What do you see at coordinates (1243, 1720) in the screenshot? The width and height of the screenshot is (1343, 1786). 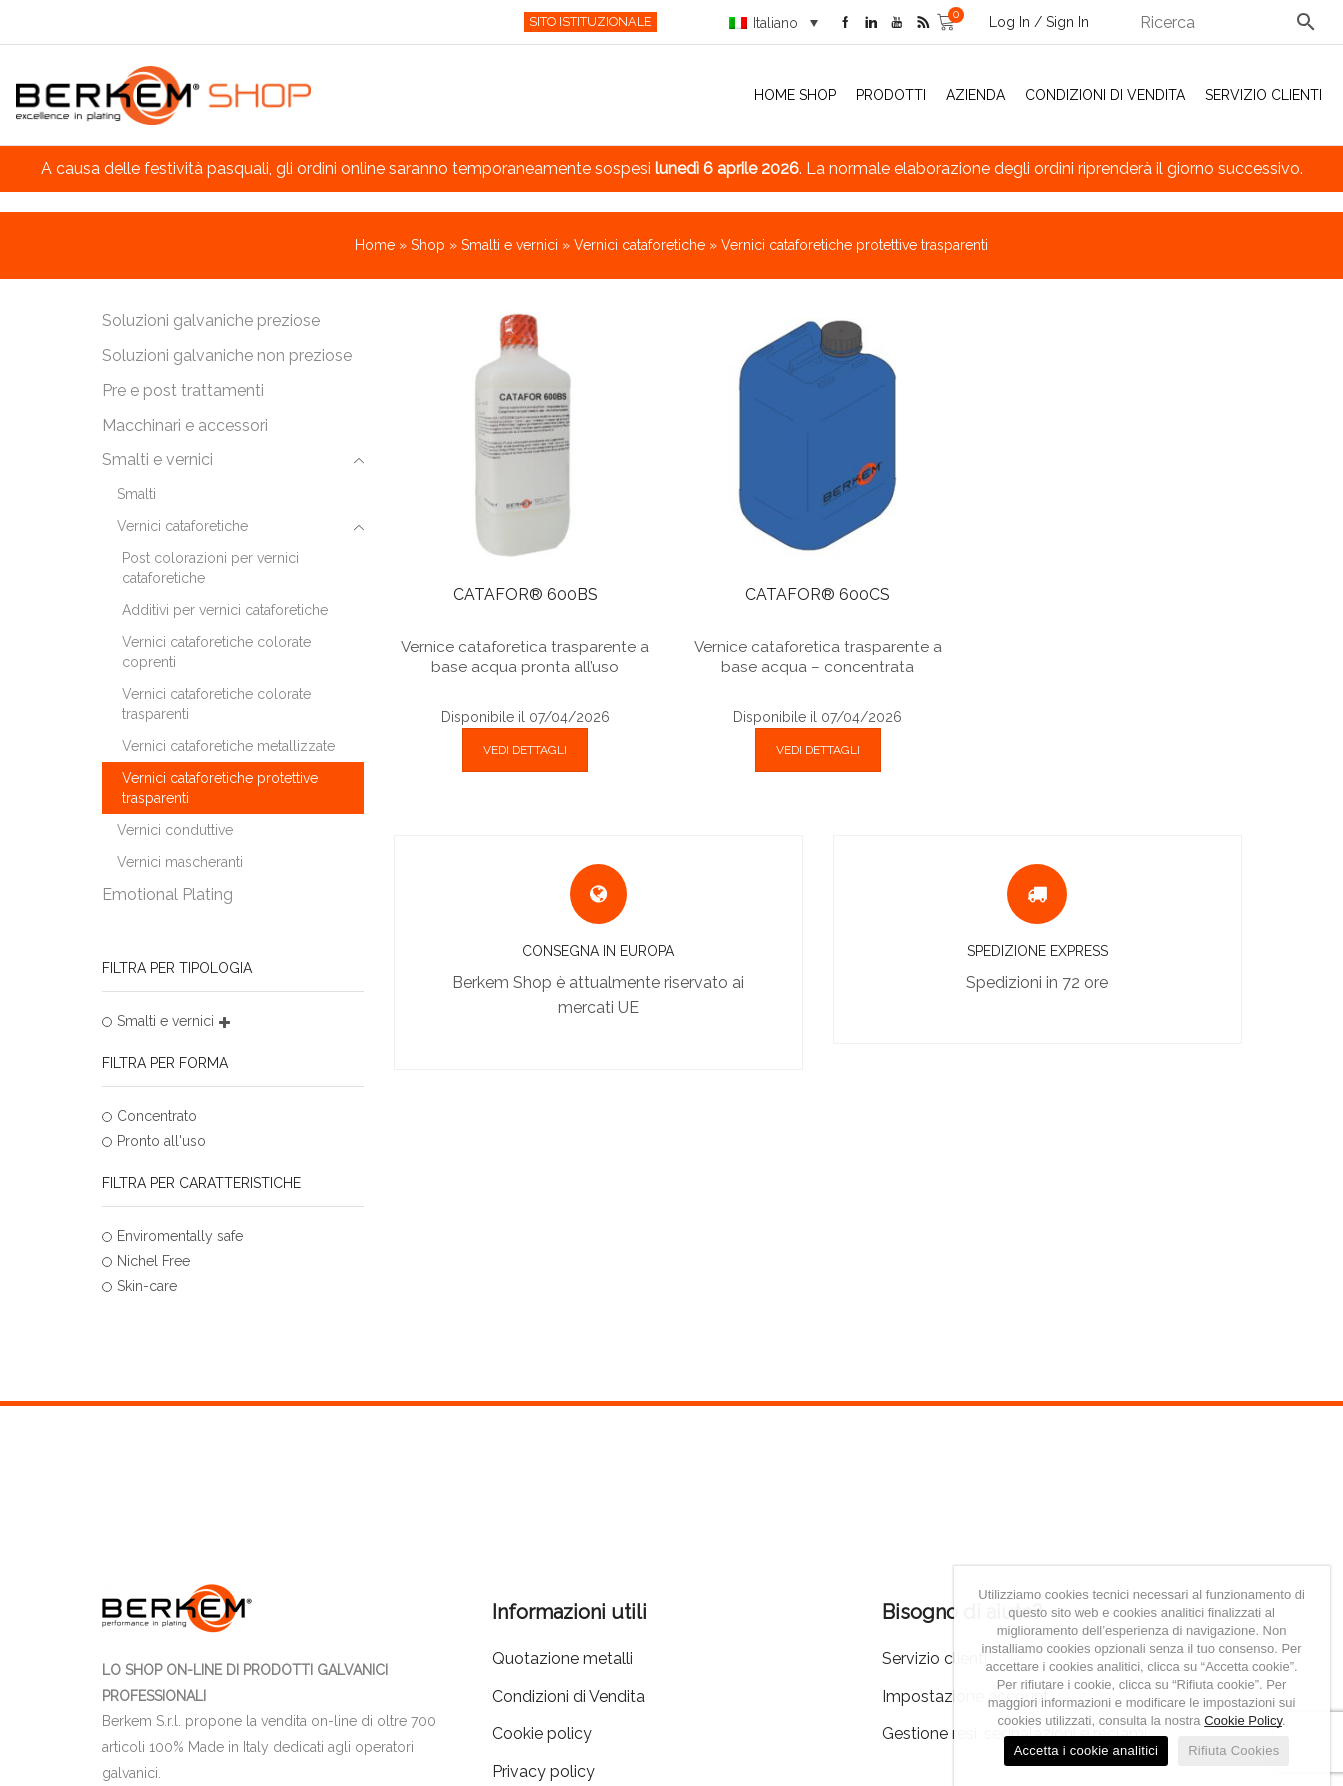 I see `Cookie Policy` at bounding box center [1243, 1720].